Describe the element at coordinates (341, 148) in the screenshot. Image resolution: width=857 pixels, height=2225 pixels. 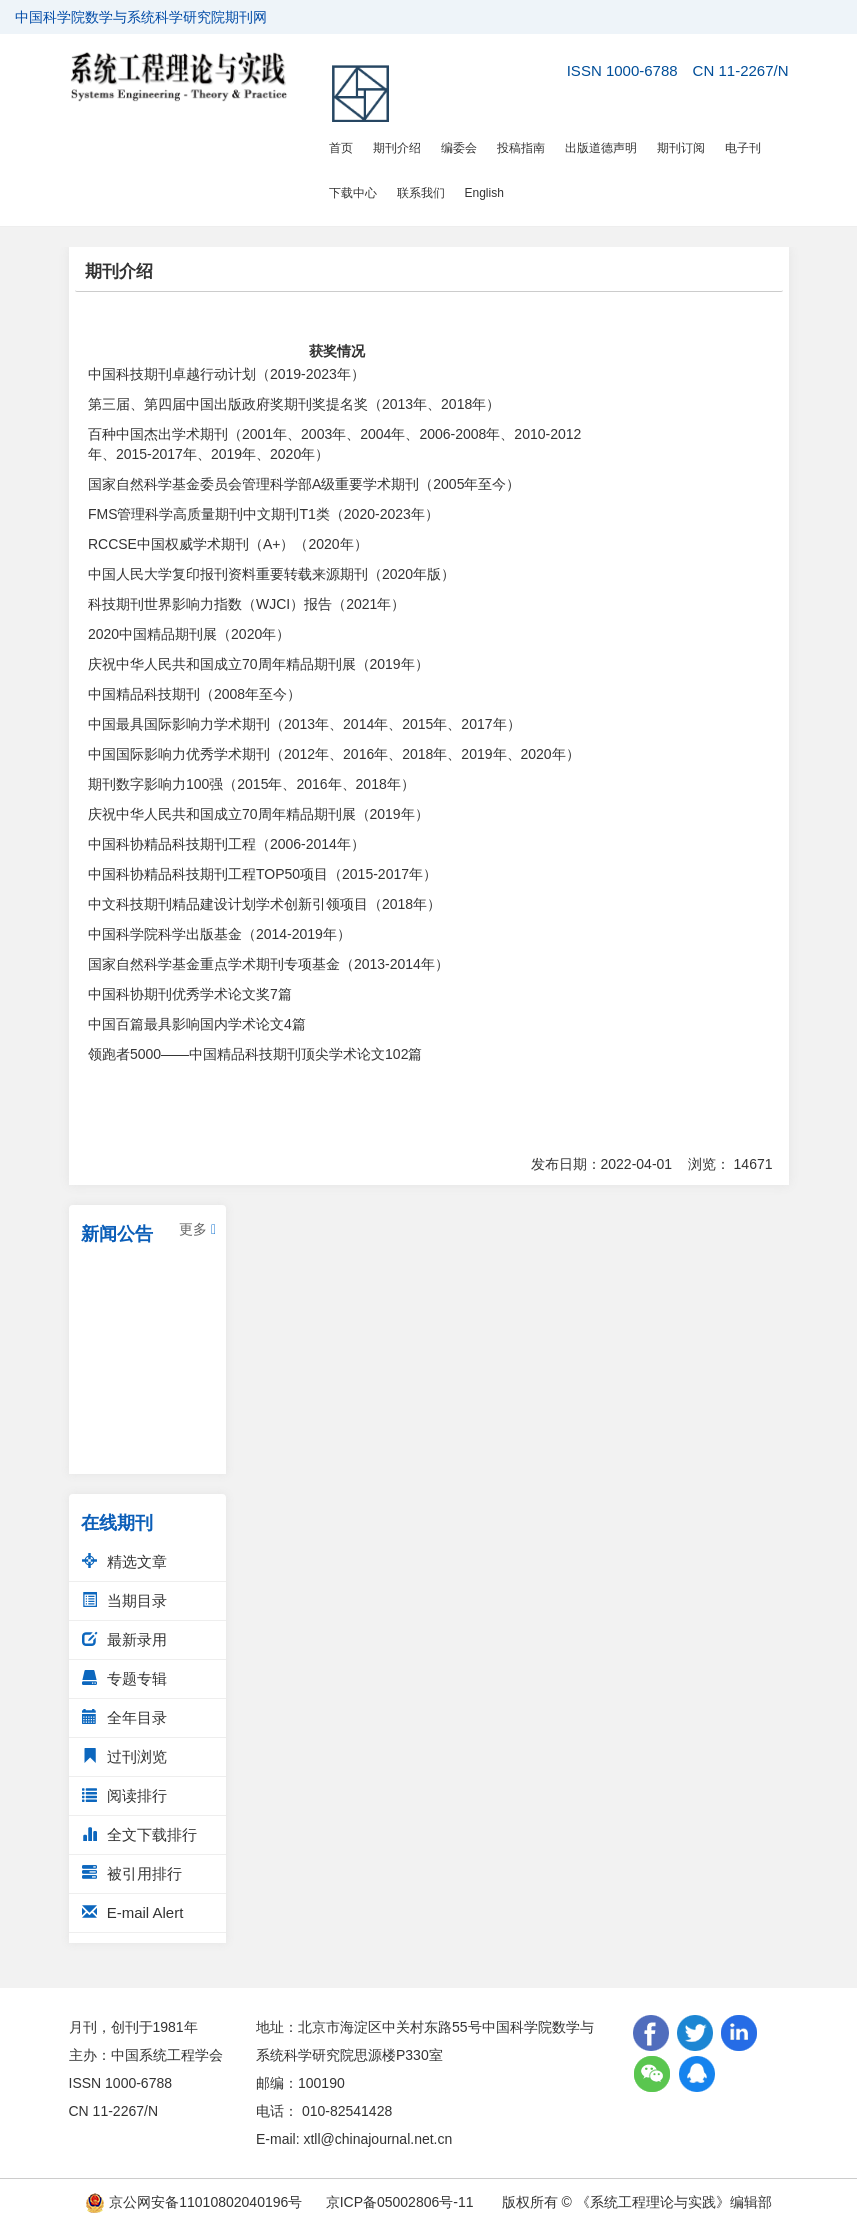
I see `首页` at that location.